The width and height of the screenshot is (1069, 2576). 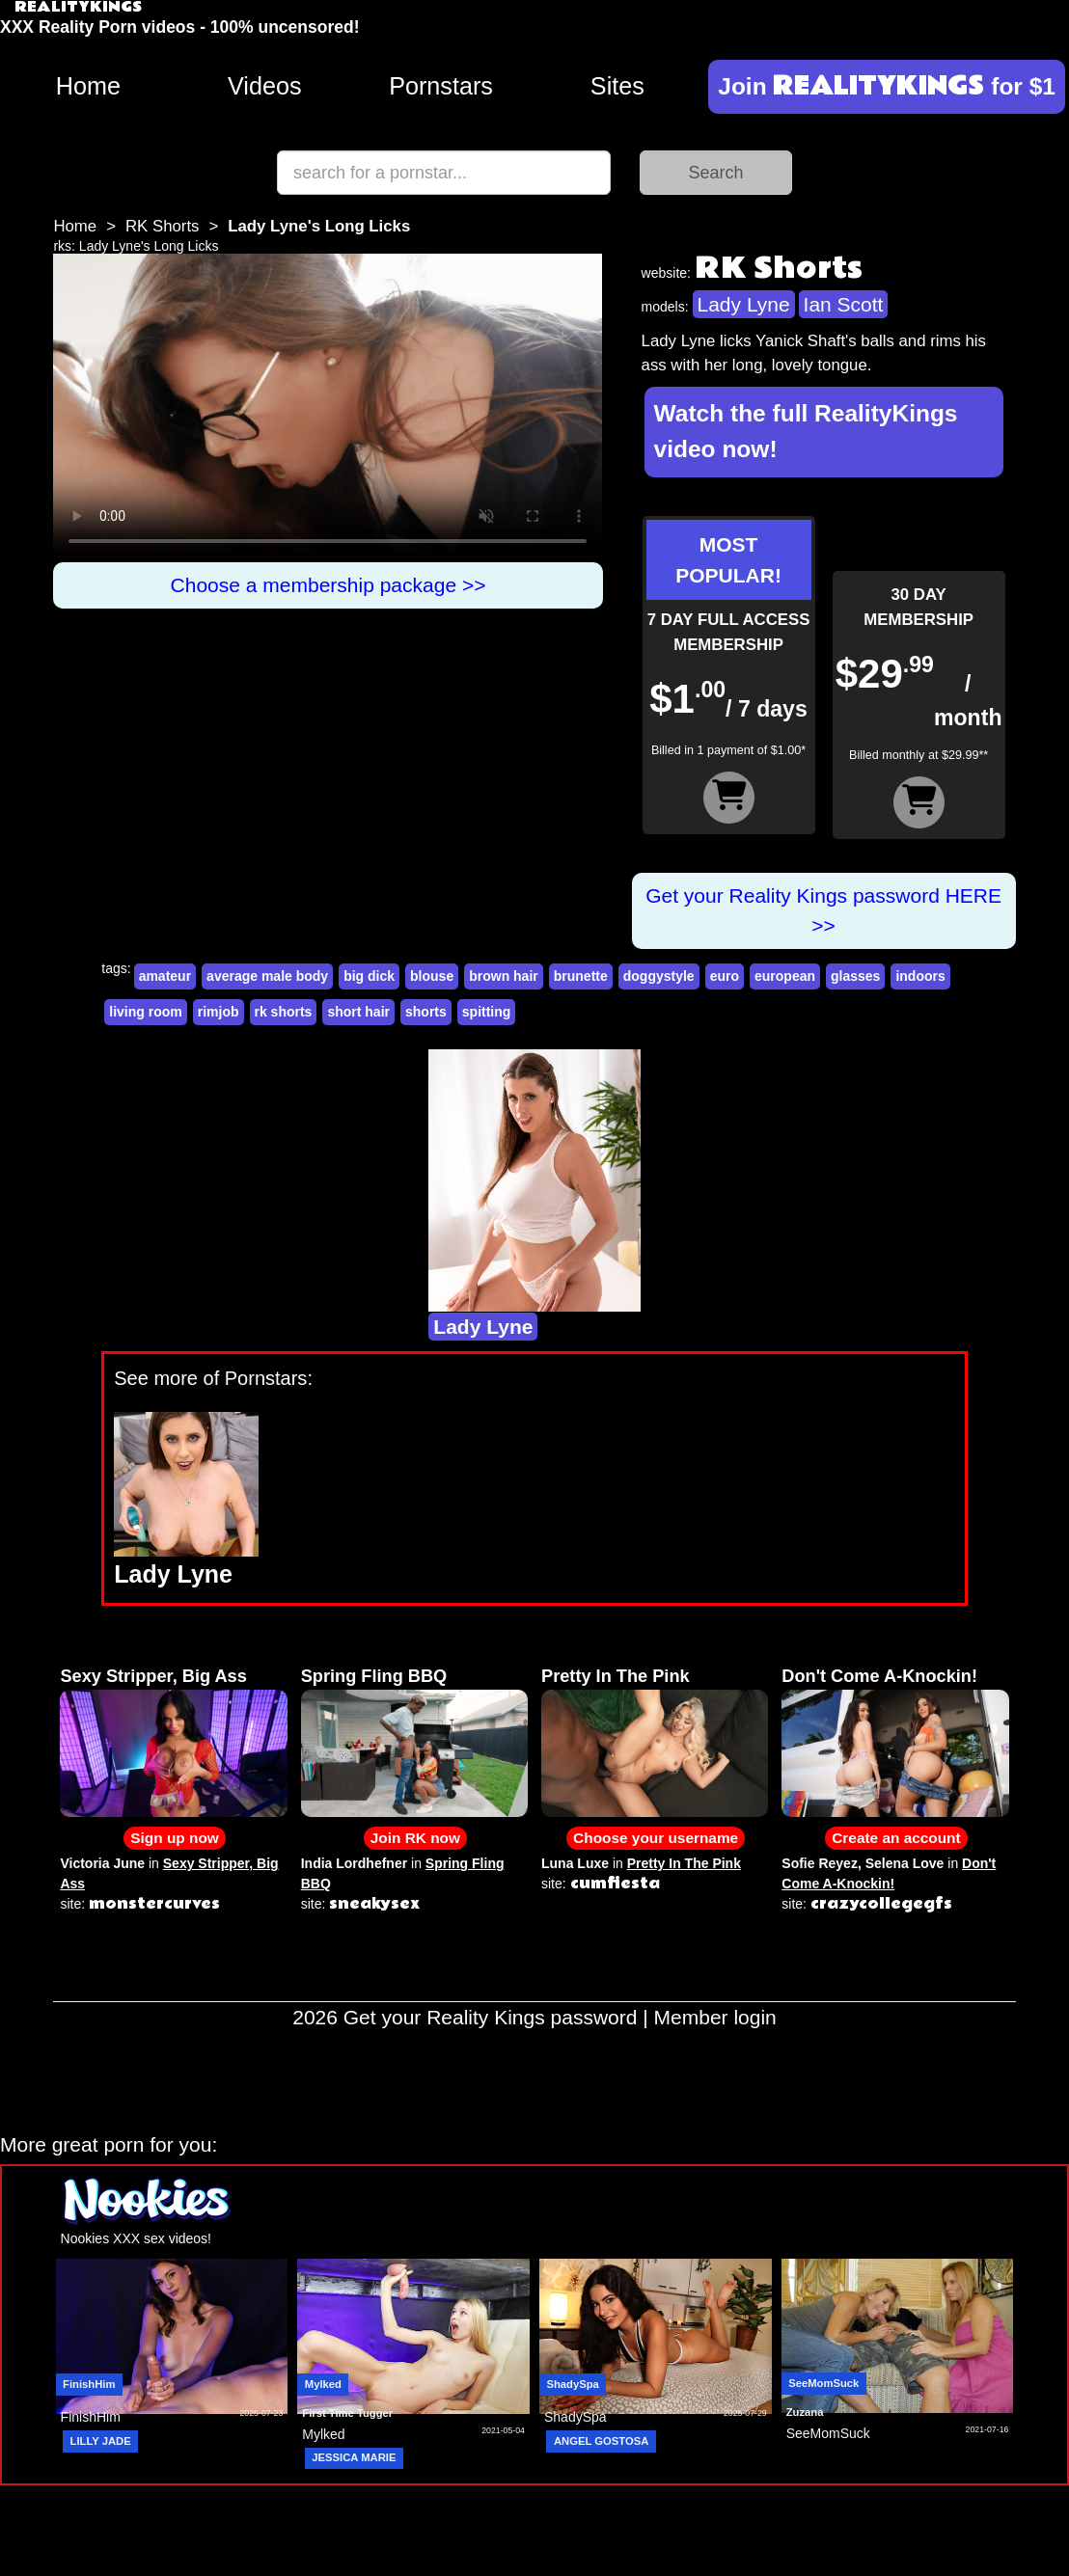 I want to click on spitting, so click(x=486, y=1011).